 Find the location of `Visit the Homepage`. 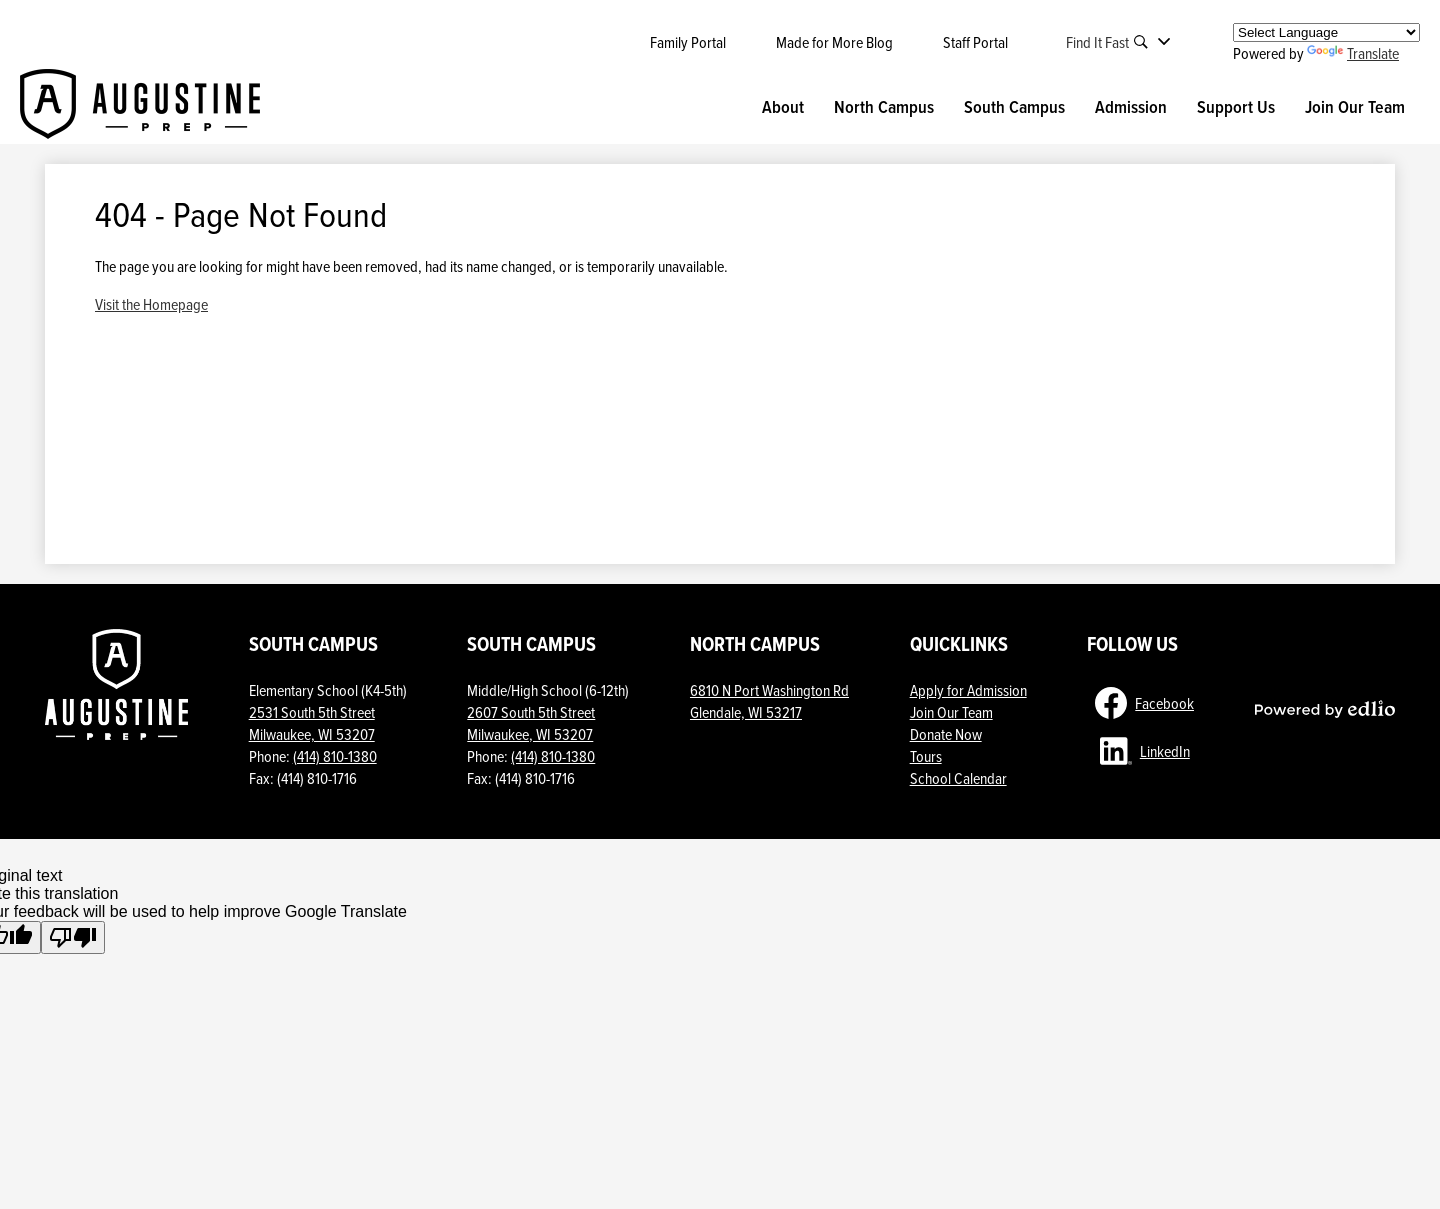

Visit the Homepage is located at coordinates (151, 304).